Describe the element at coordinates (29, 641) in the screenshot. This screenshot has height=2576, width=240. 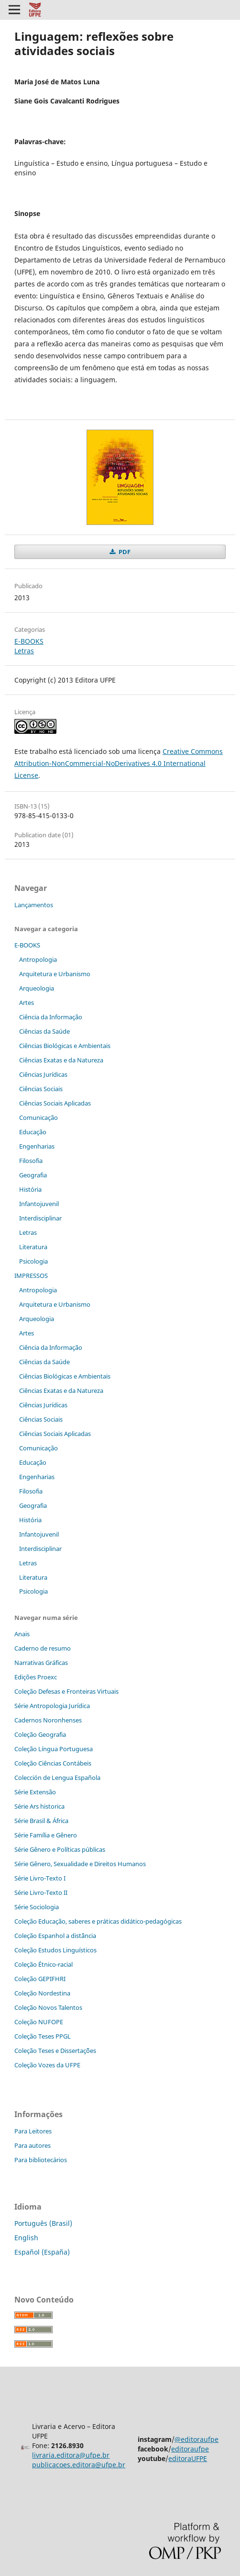
I see `E-BOOKS` at that location.